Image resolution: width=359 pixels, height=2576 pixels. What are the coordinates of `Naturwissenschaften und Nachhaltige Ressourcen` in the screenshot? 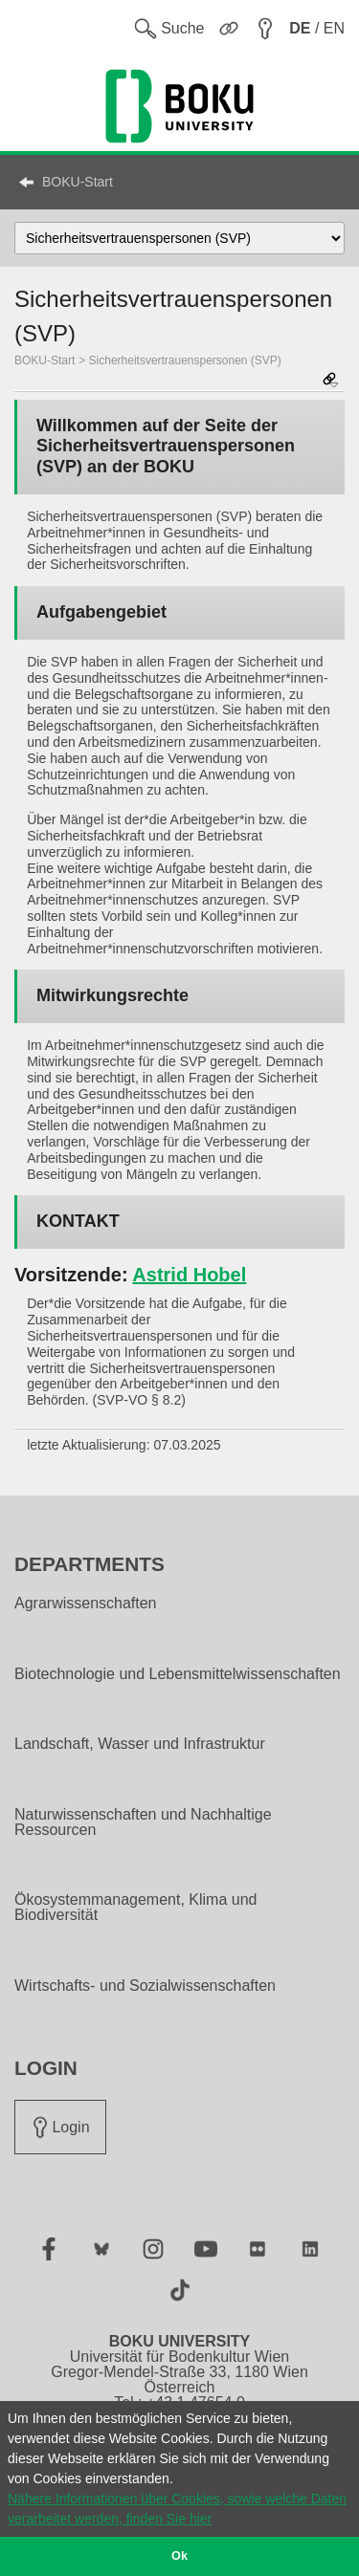 It's located at (143, 1822).